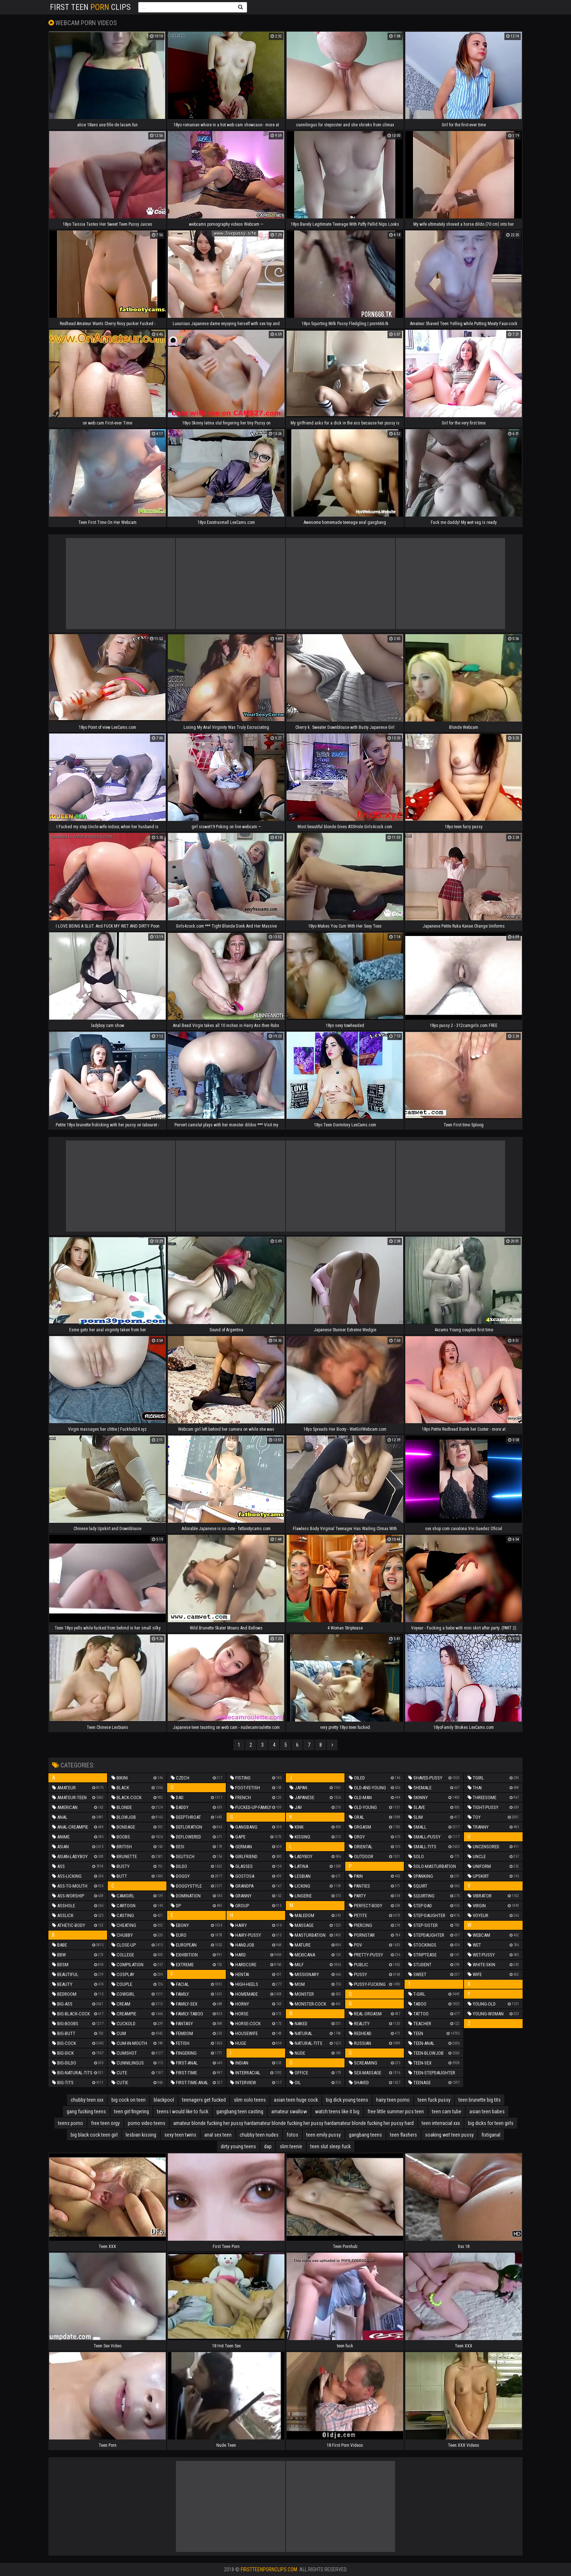 The height and width of the screenshot is (2576, 571). Describe the element at coordinates (182, 2111) in the screenshot. I see `teens i would like to fuck` at that location.